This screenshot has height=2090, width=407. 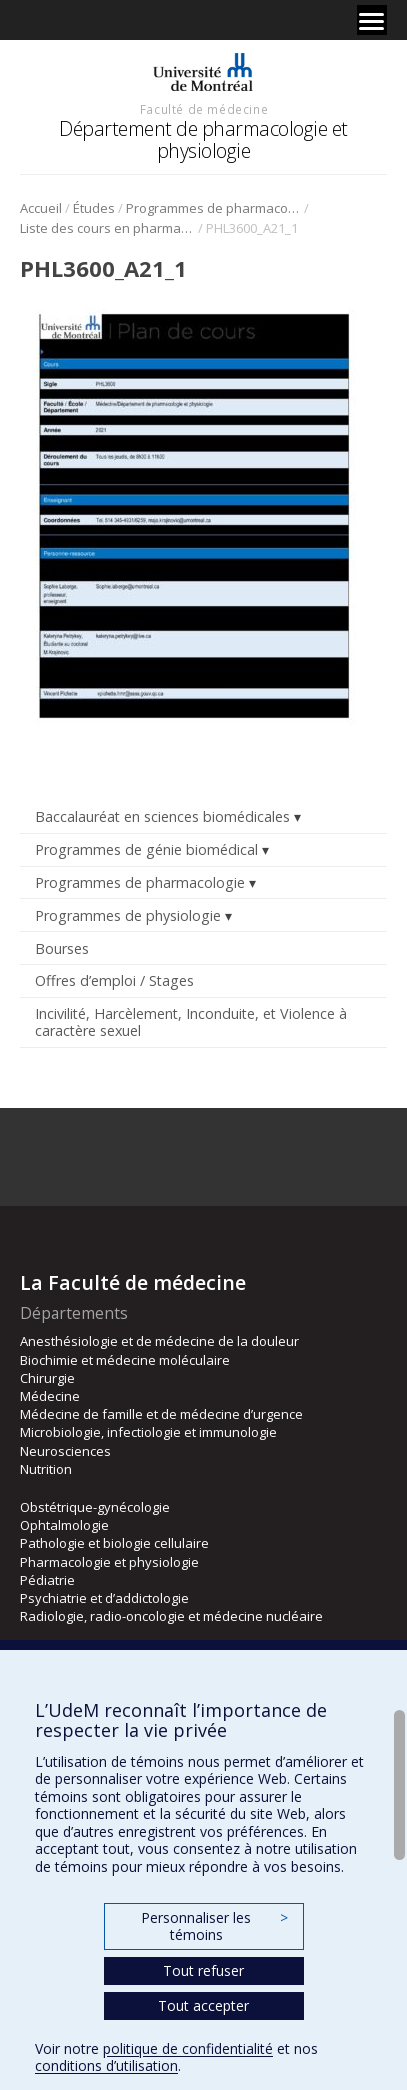 I want to click on Faculté de médecine, so click(x=204, y=109).